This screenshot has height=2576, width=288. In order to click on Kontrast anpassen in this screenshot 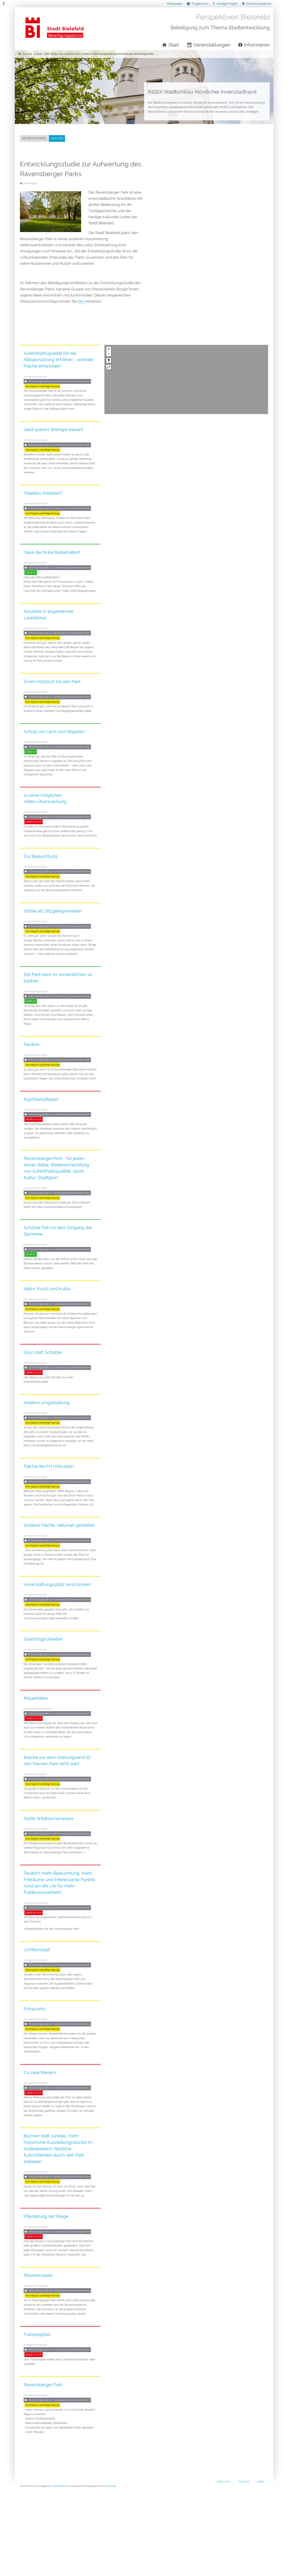, I will do `click(259, 3)`.